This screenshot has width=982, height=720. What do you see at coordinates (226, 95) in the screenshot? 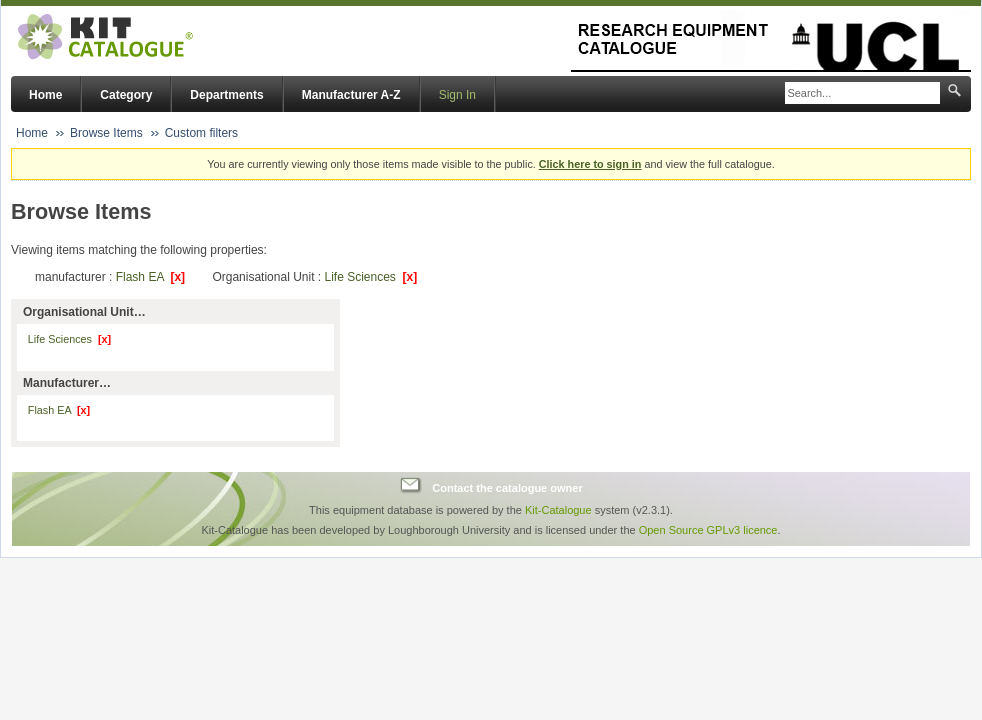
I see `Departments` at bounding box center [226, 95].